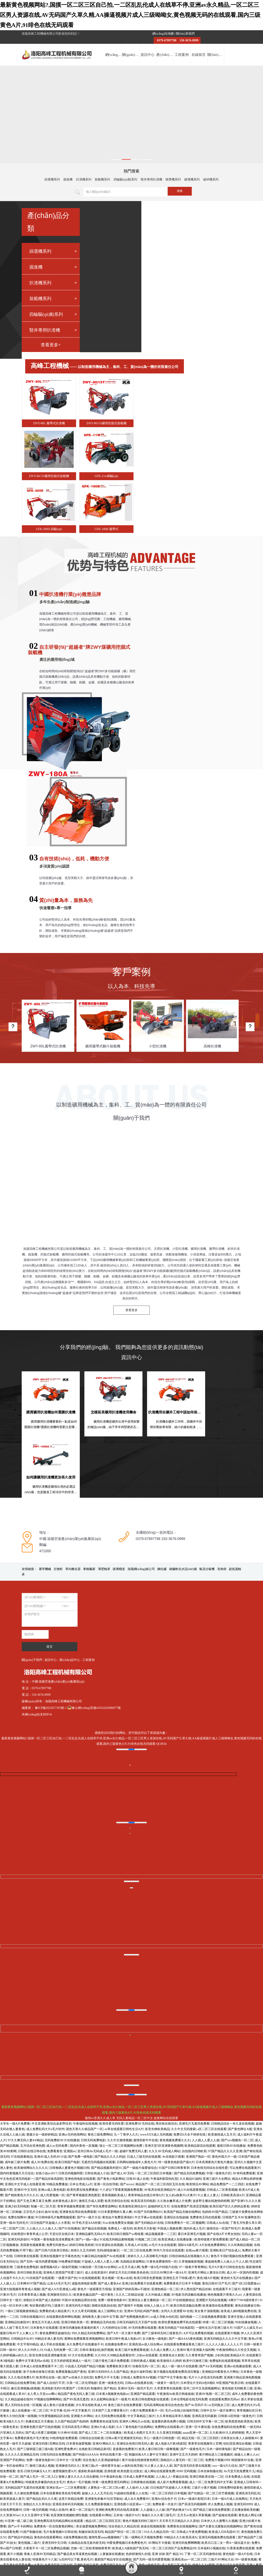  I want to click on 国产91在线播放, so click(69, 1762).